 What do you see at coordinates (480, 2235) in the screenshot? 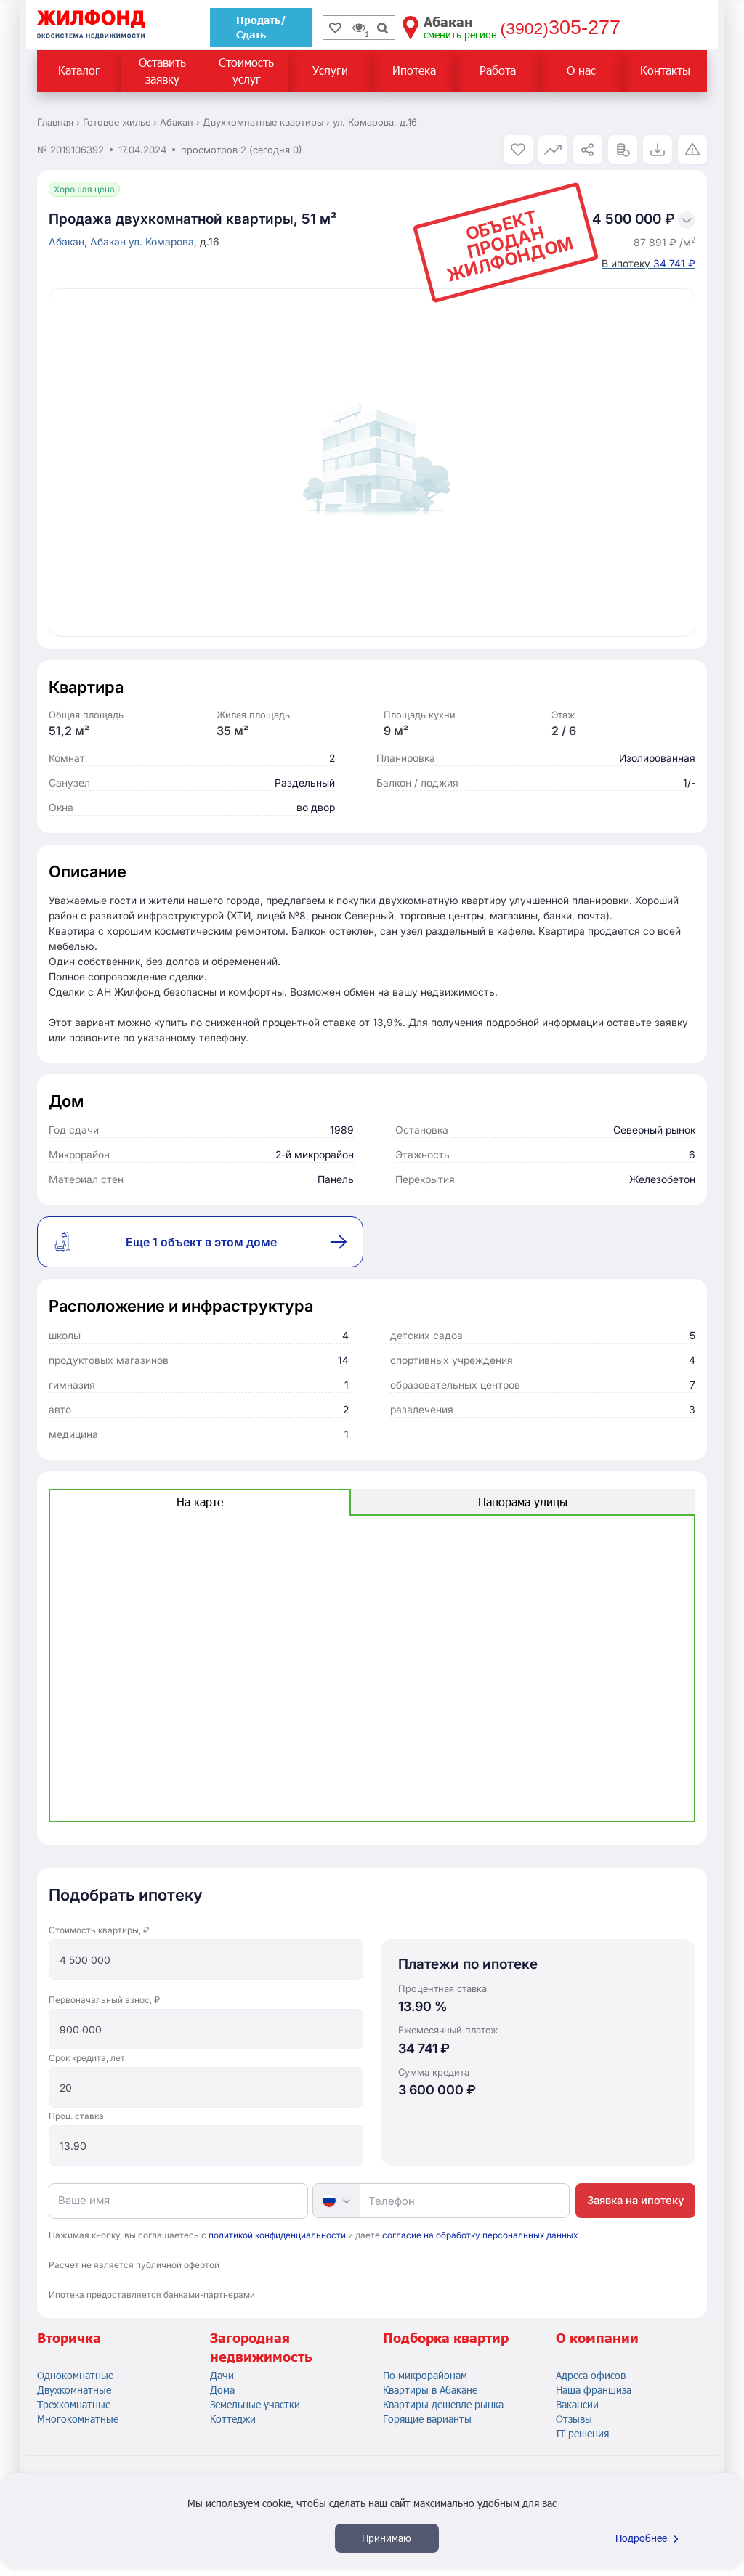
I see `согласие на обработку персональных данных` at bounding box center [480, 2235].